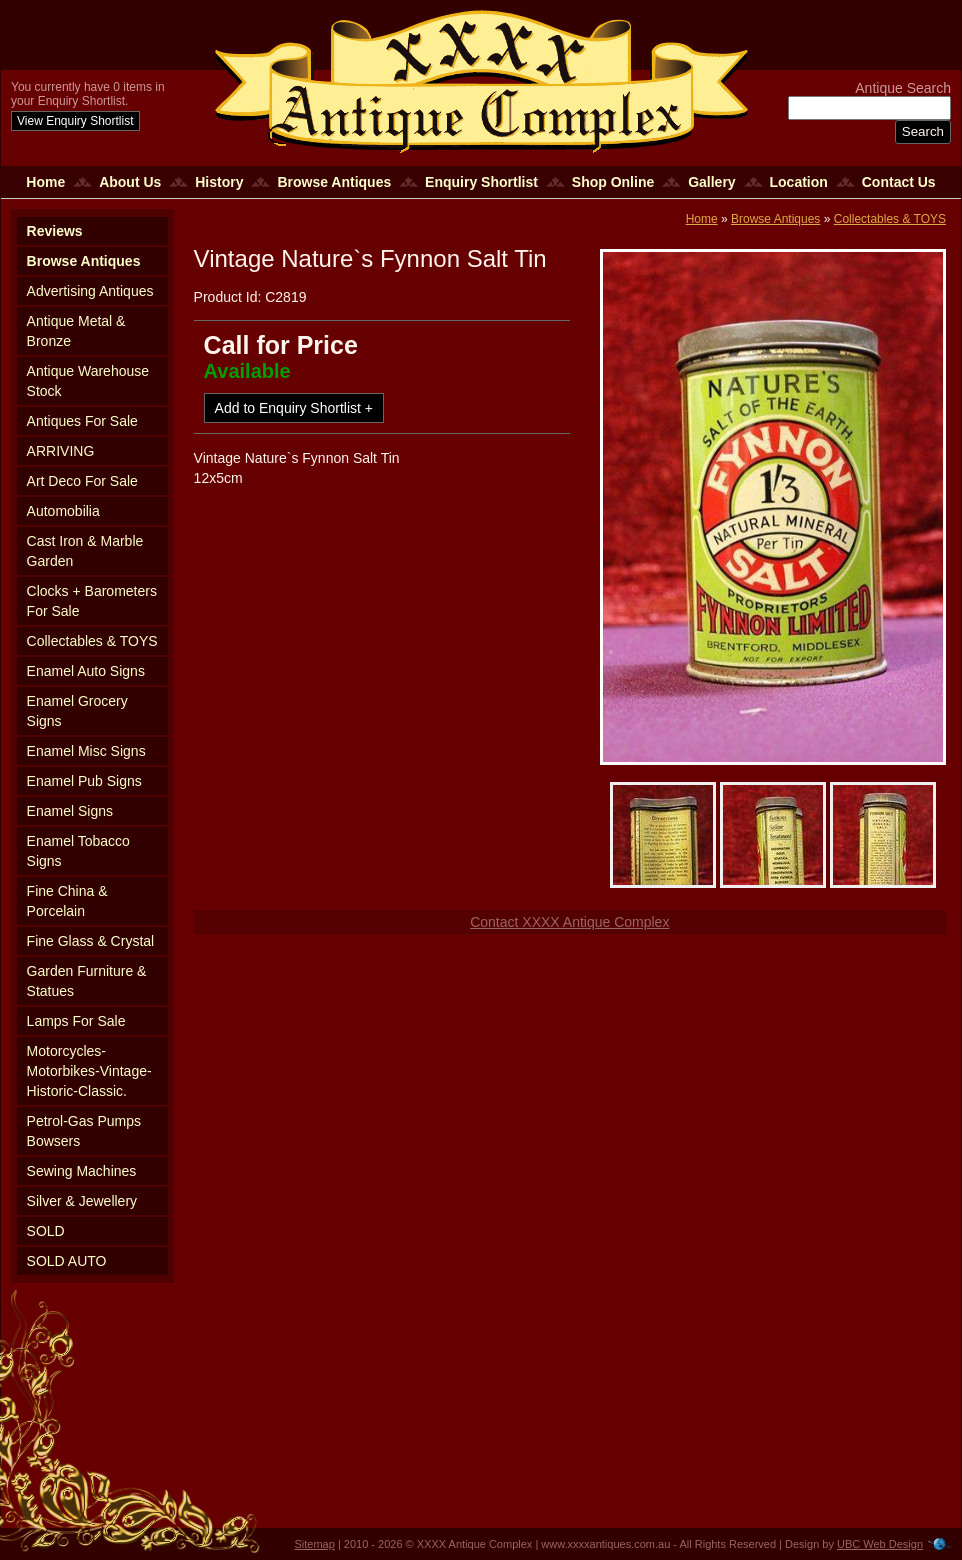  Describe the element at coordinates (84, 1131) in the screenshot. I see `Petrol-Gas Pumps Bowsers` at that location.